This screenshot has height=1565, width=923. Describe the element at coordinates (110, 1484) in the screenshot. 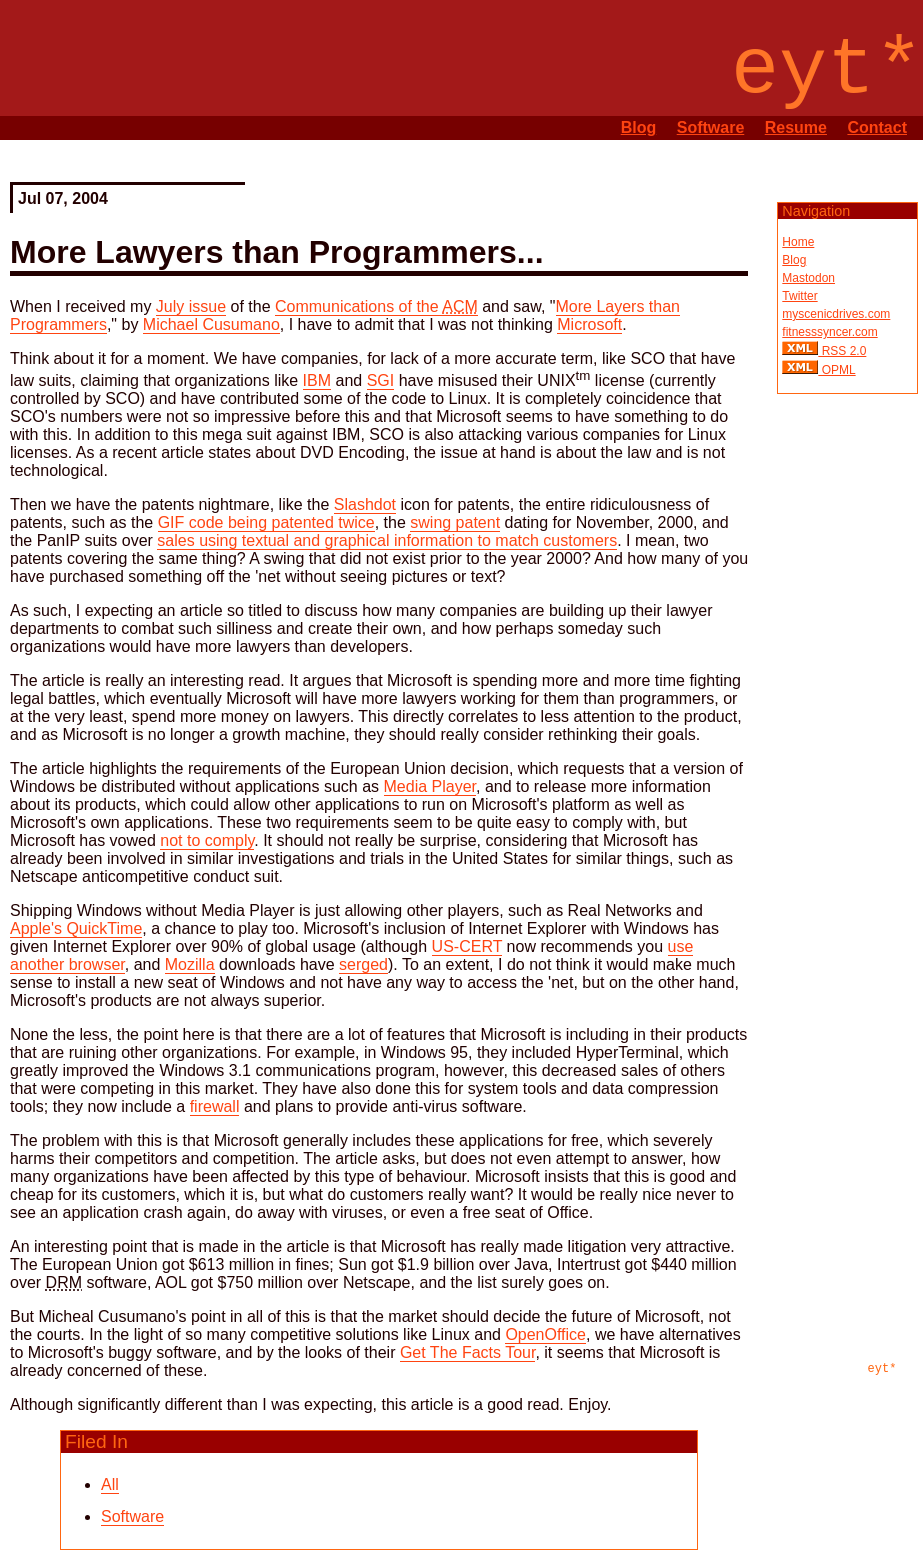

I see `All` at that location.